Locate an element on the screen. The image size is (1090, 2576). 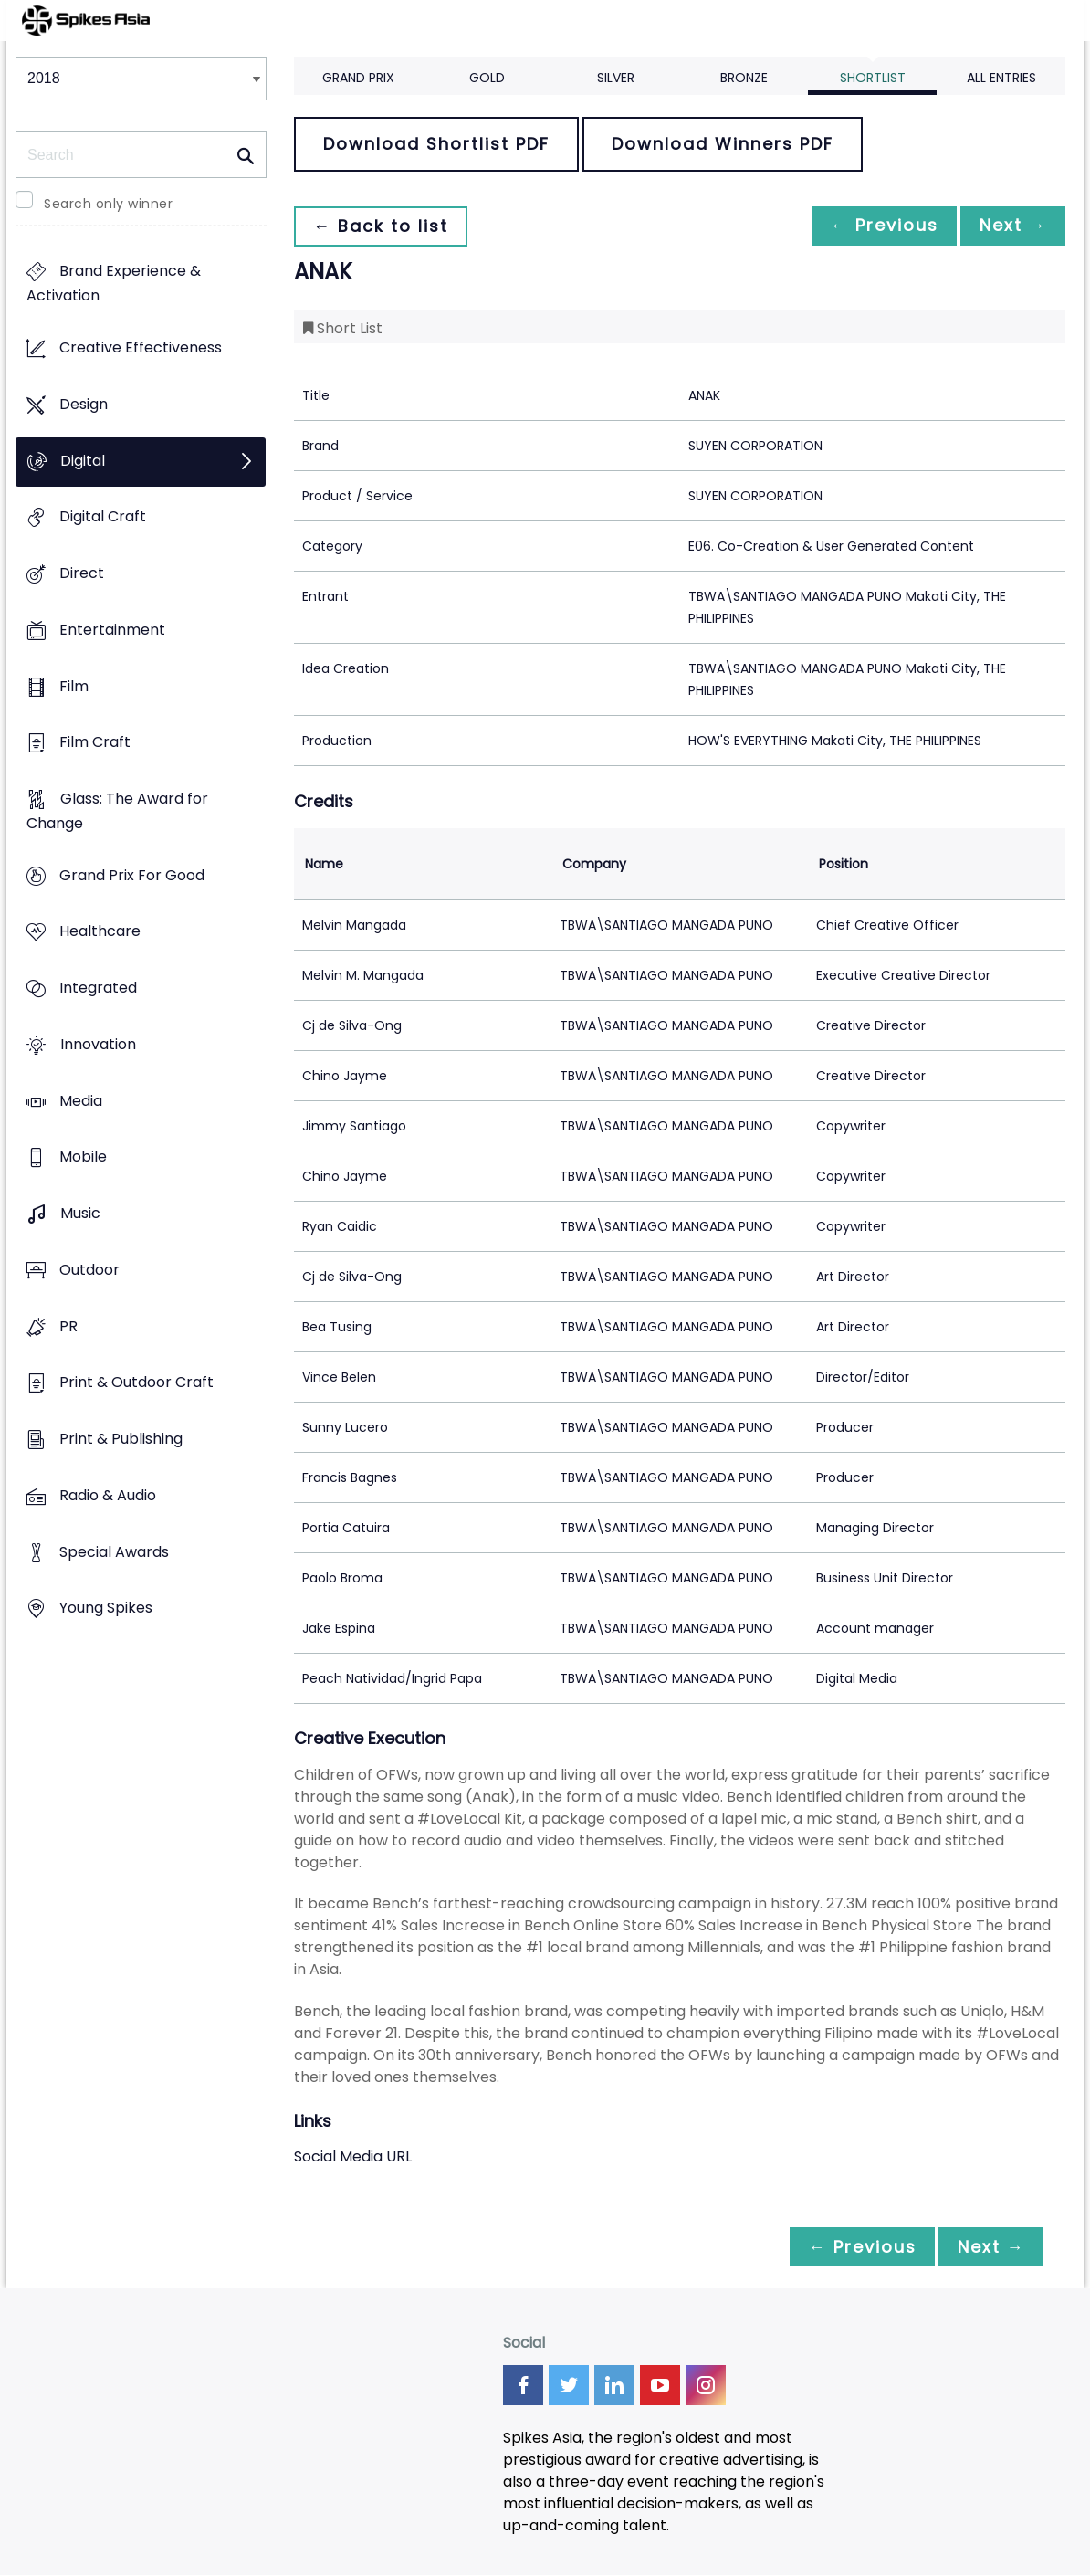
Mobile is located at coordinates (83, 1157).